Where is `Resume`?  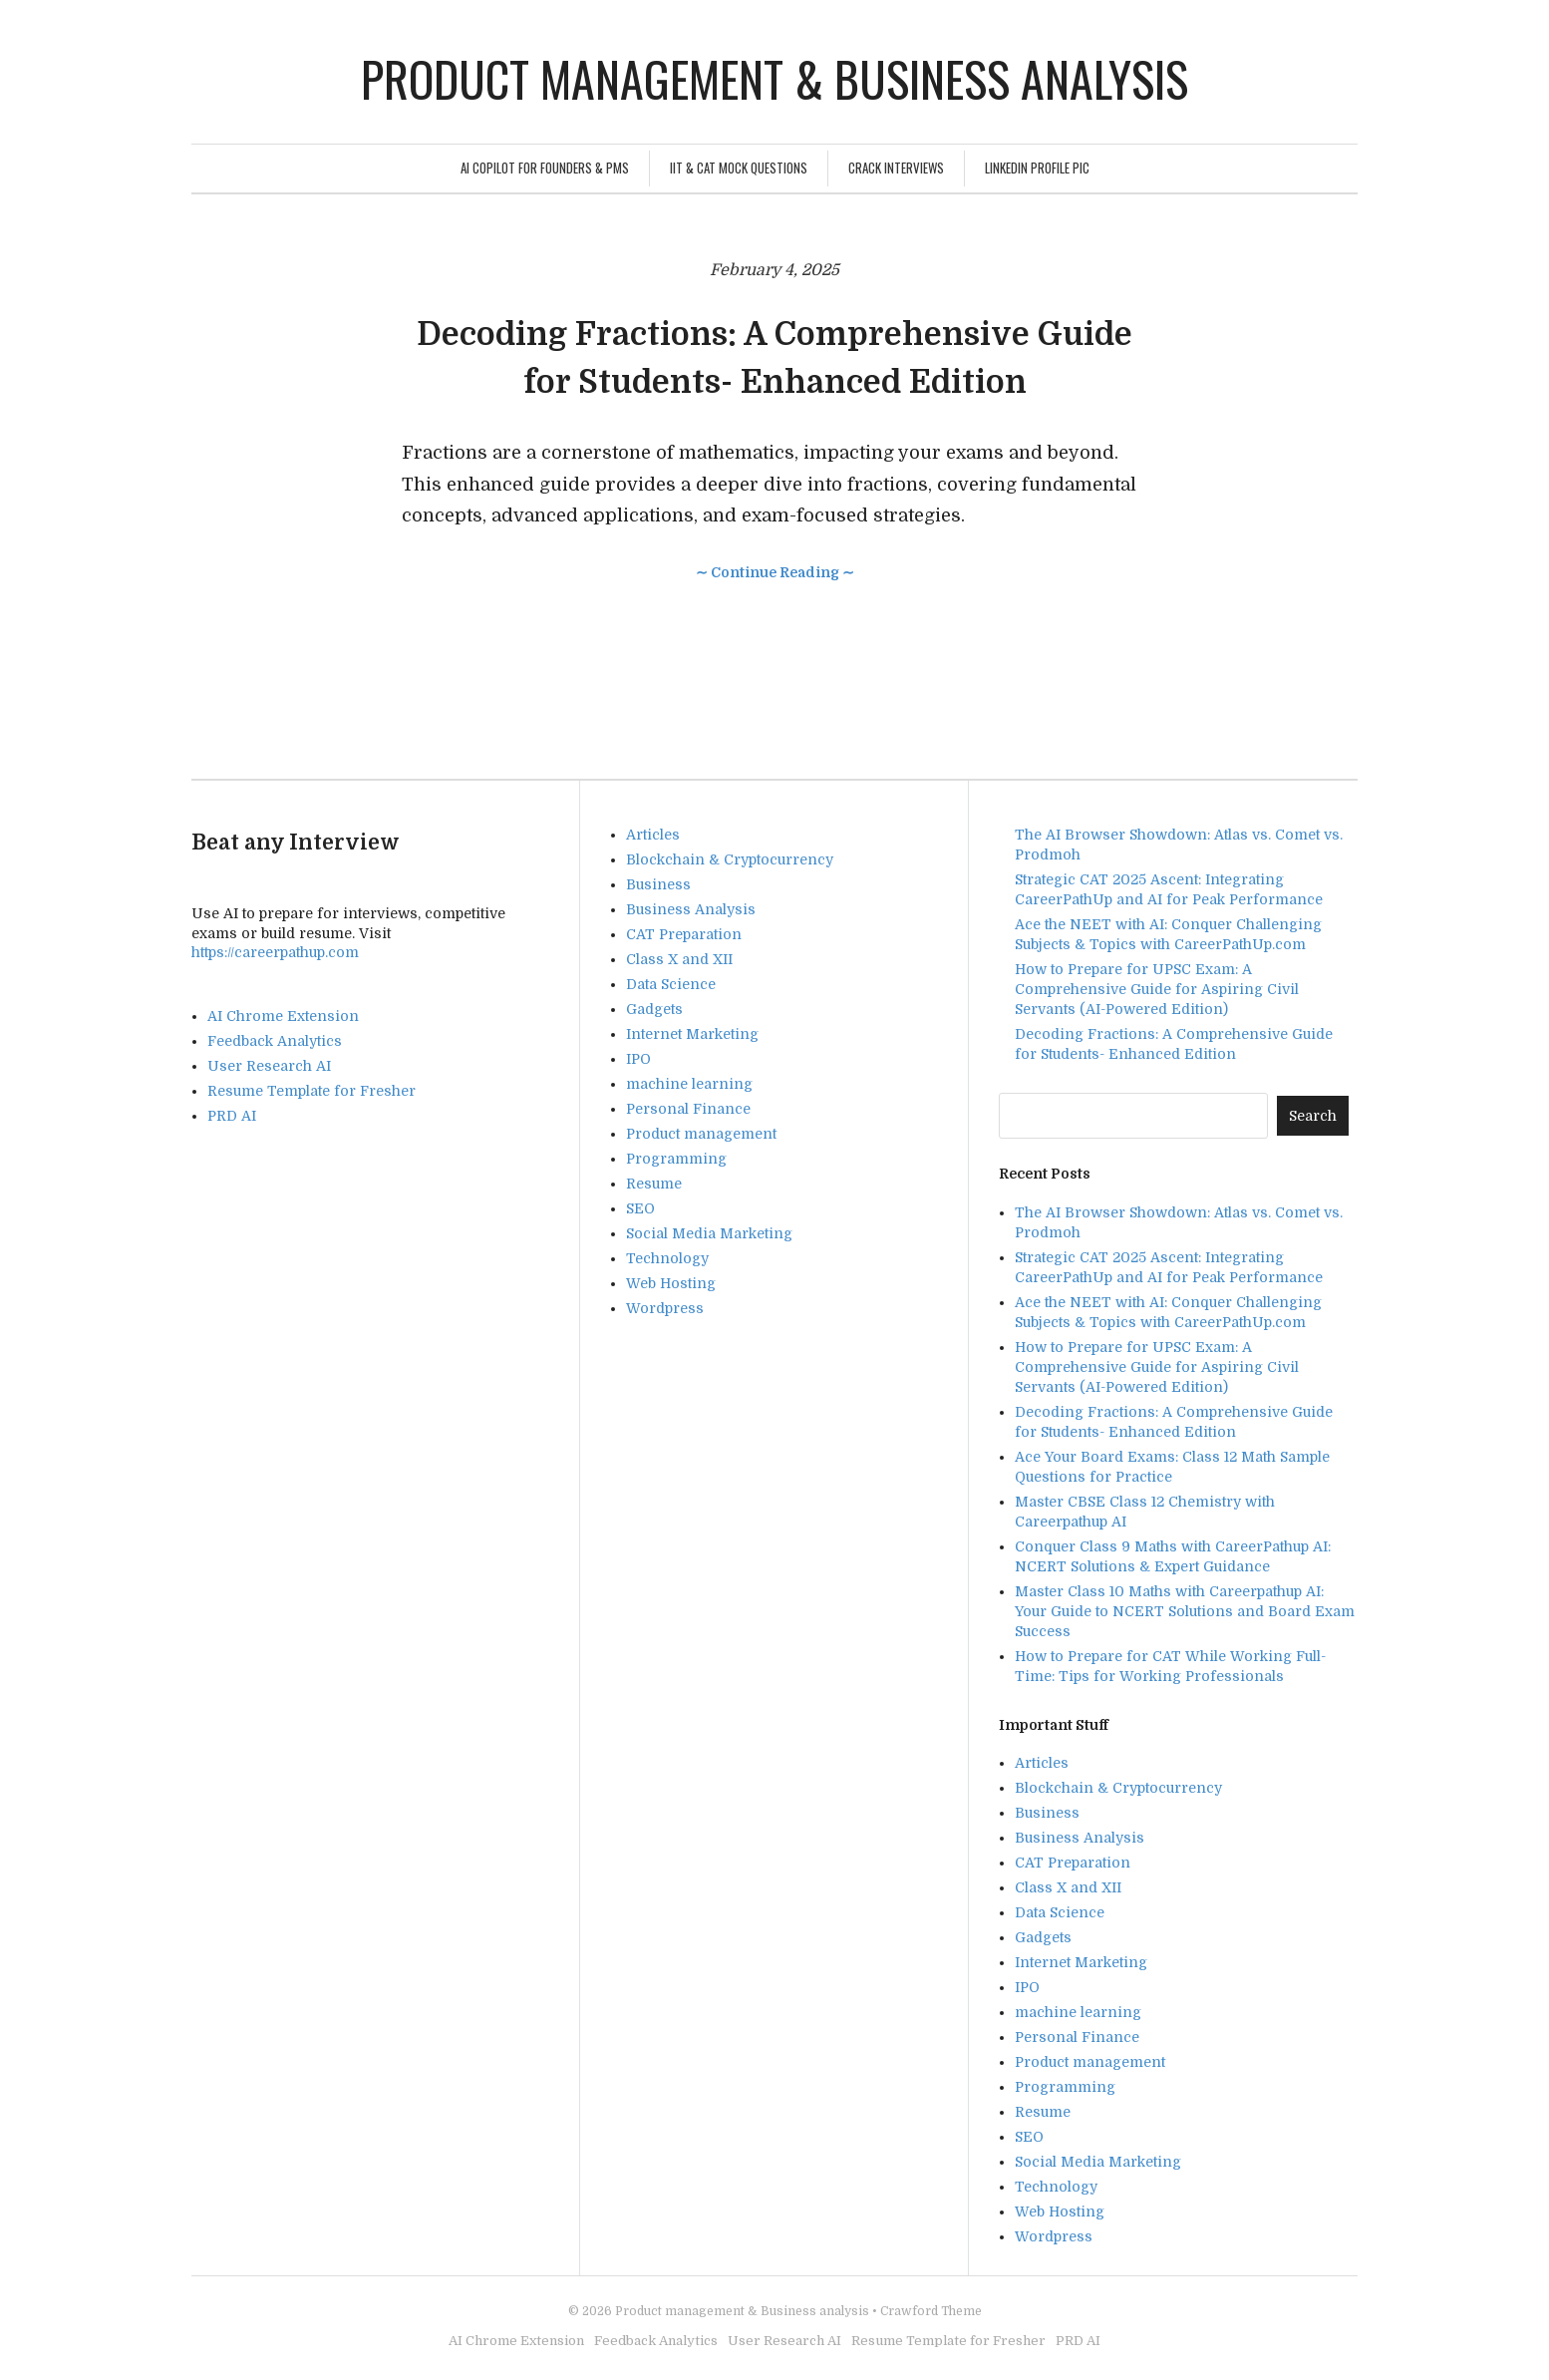
Resume is located at coordinates (654, 1183).